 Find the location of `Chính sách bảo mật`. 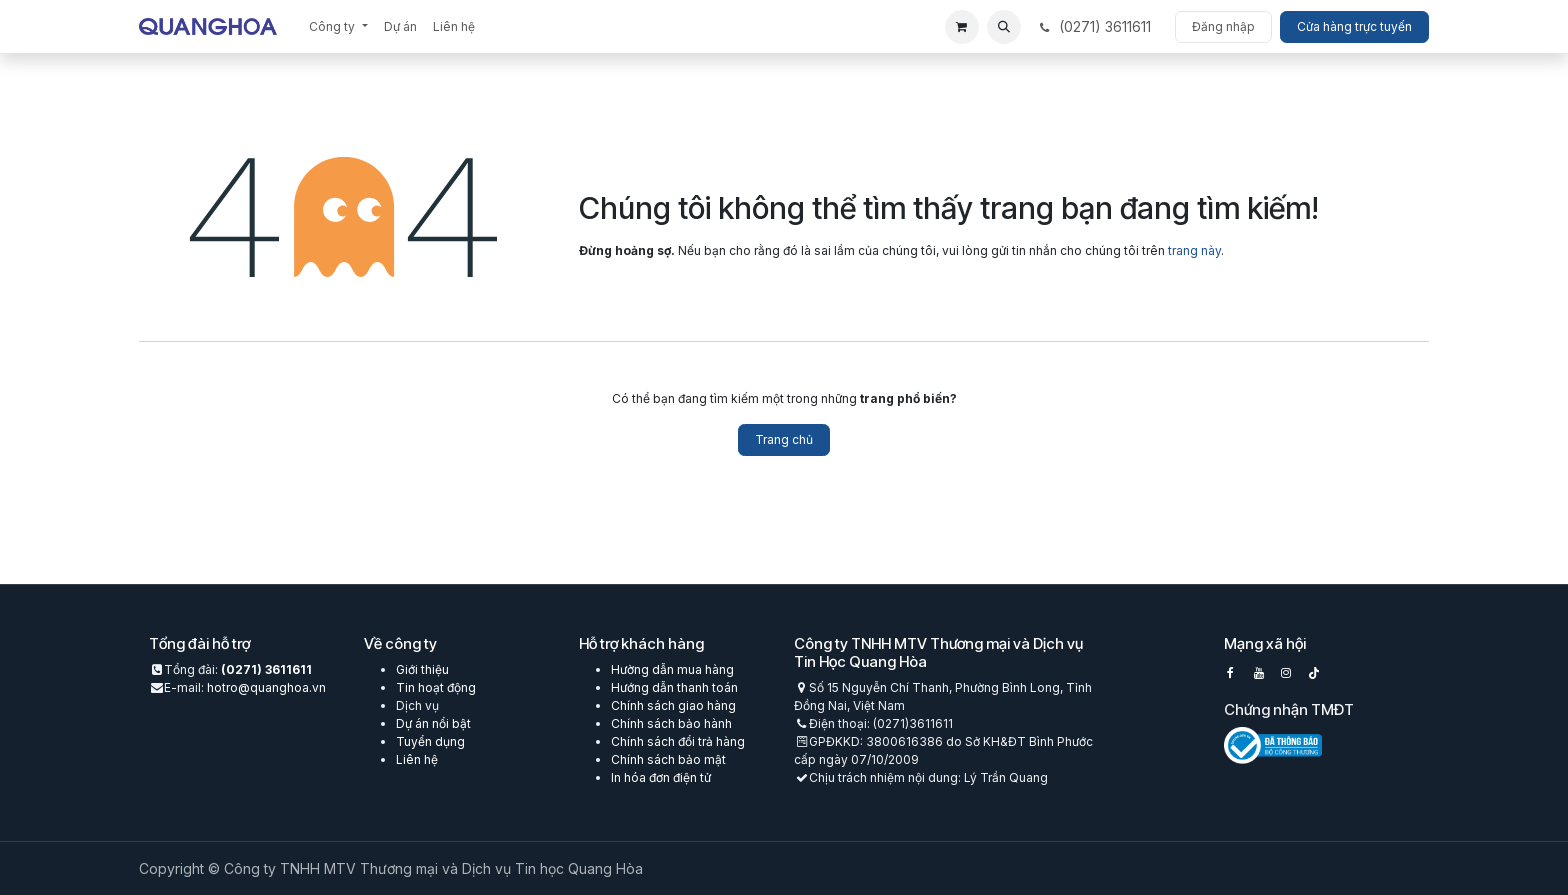

Chính sách bảo mật is located at coordinates (668, 759).